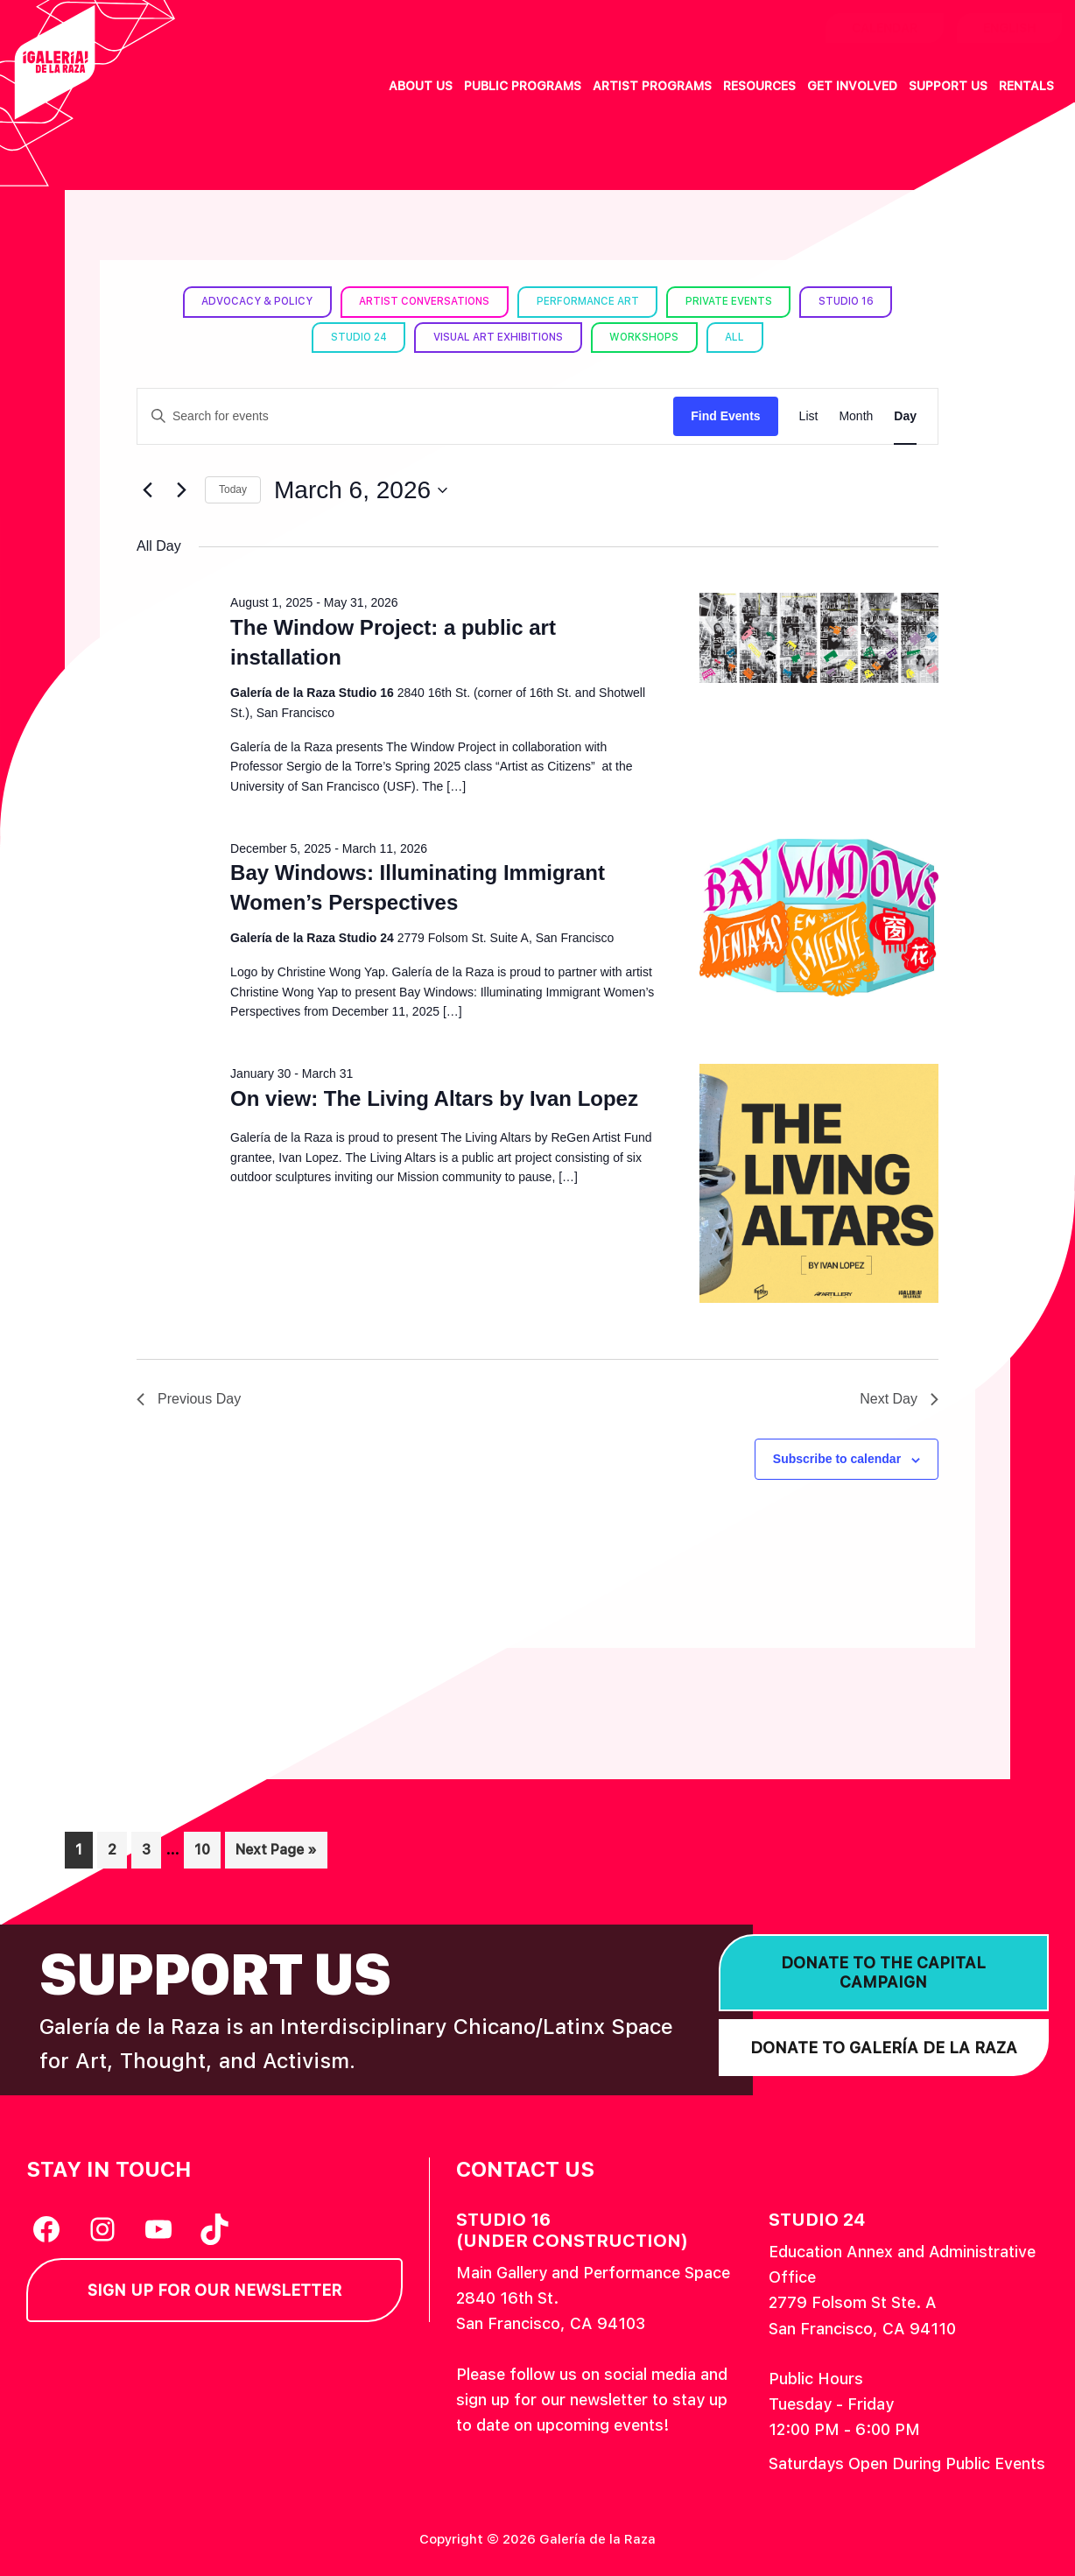 This screenshot has height=2576, width=1075. Describe the element at coordinates (405, 416) in the screenshot. I see `[Enter Keyword. Search for events by Keyword.]` at that location.